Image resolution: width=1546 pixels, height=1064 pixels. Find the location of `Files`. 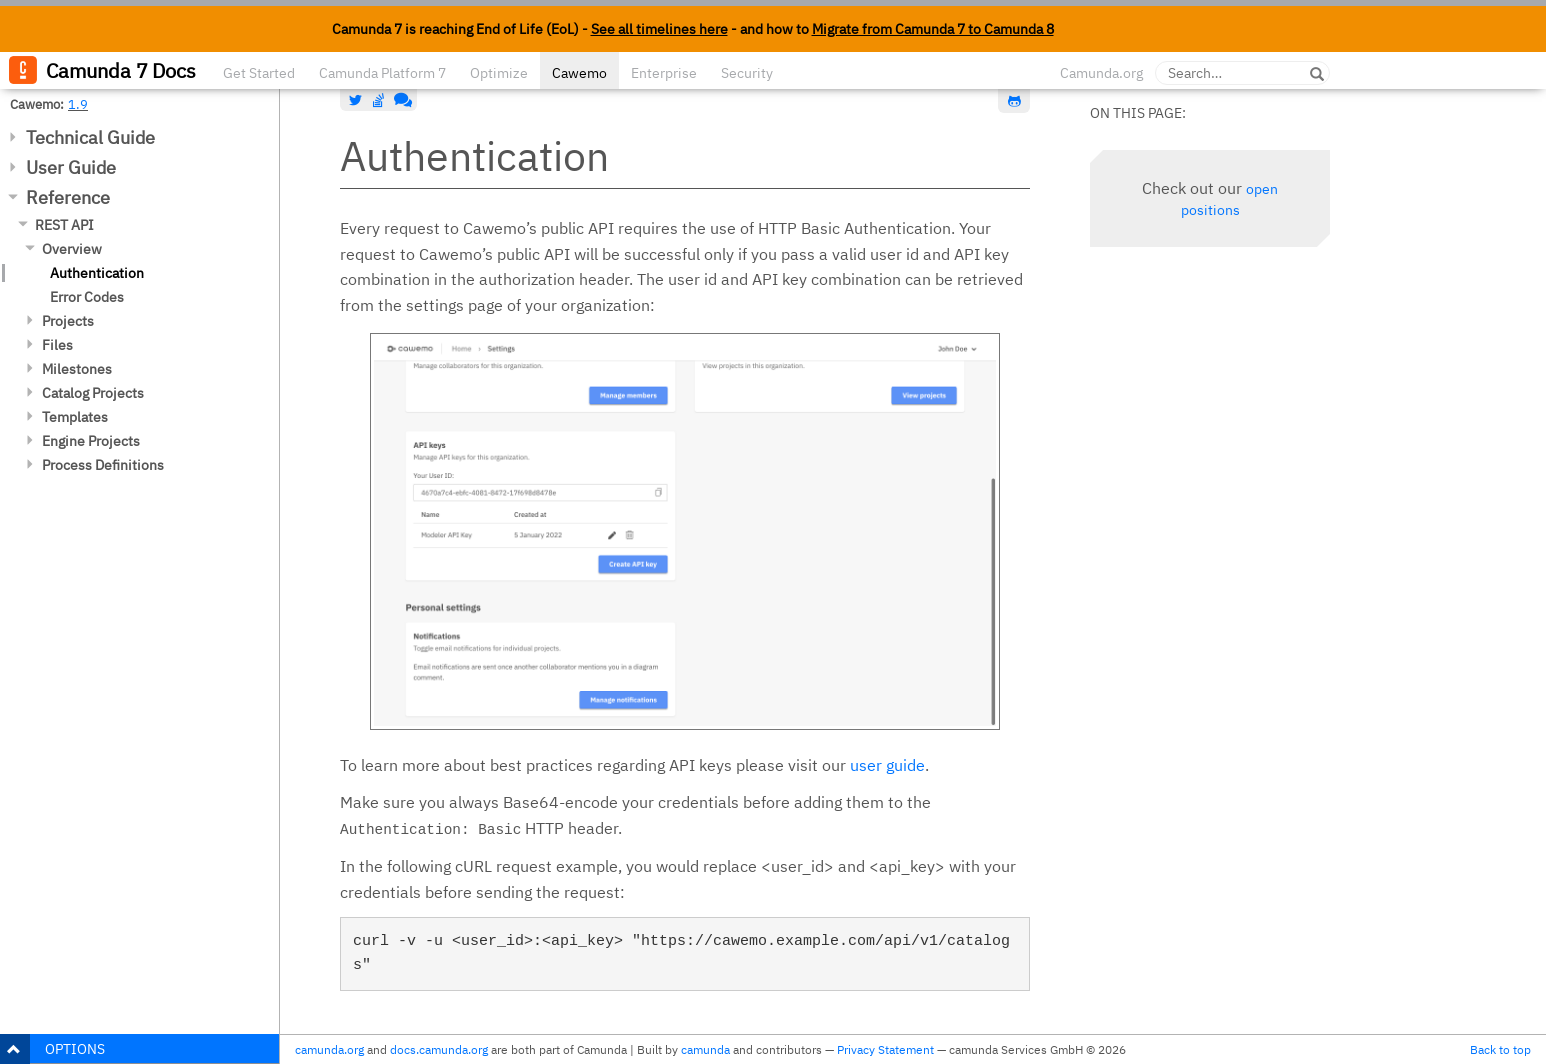

Files is located at coordinates (57, 345).